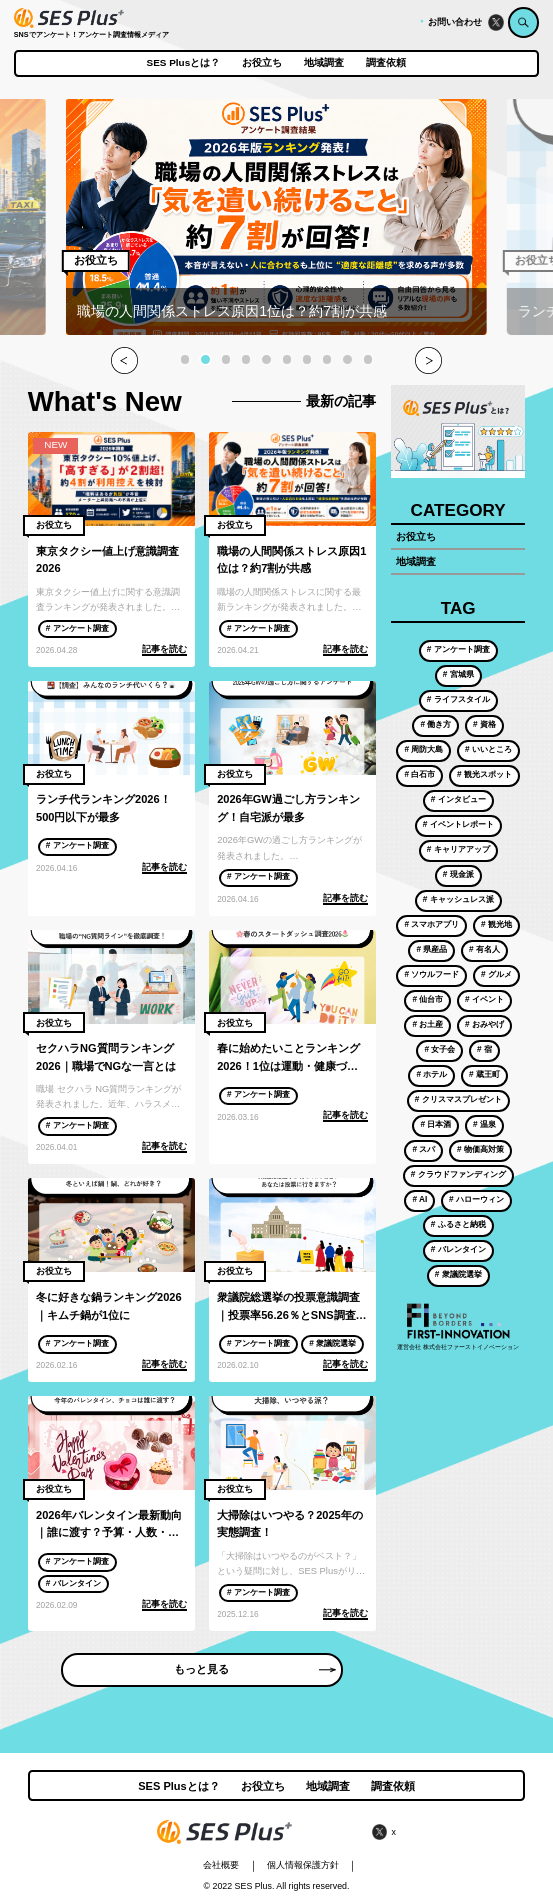  Describe the element at coordinates (476, 1199) in the screenshot. I see `# ハローウィン` at that location.